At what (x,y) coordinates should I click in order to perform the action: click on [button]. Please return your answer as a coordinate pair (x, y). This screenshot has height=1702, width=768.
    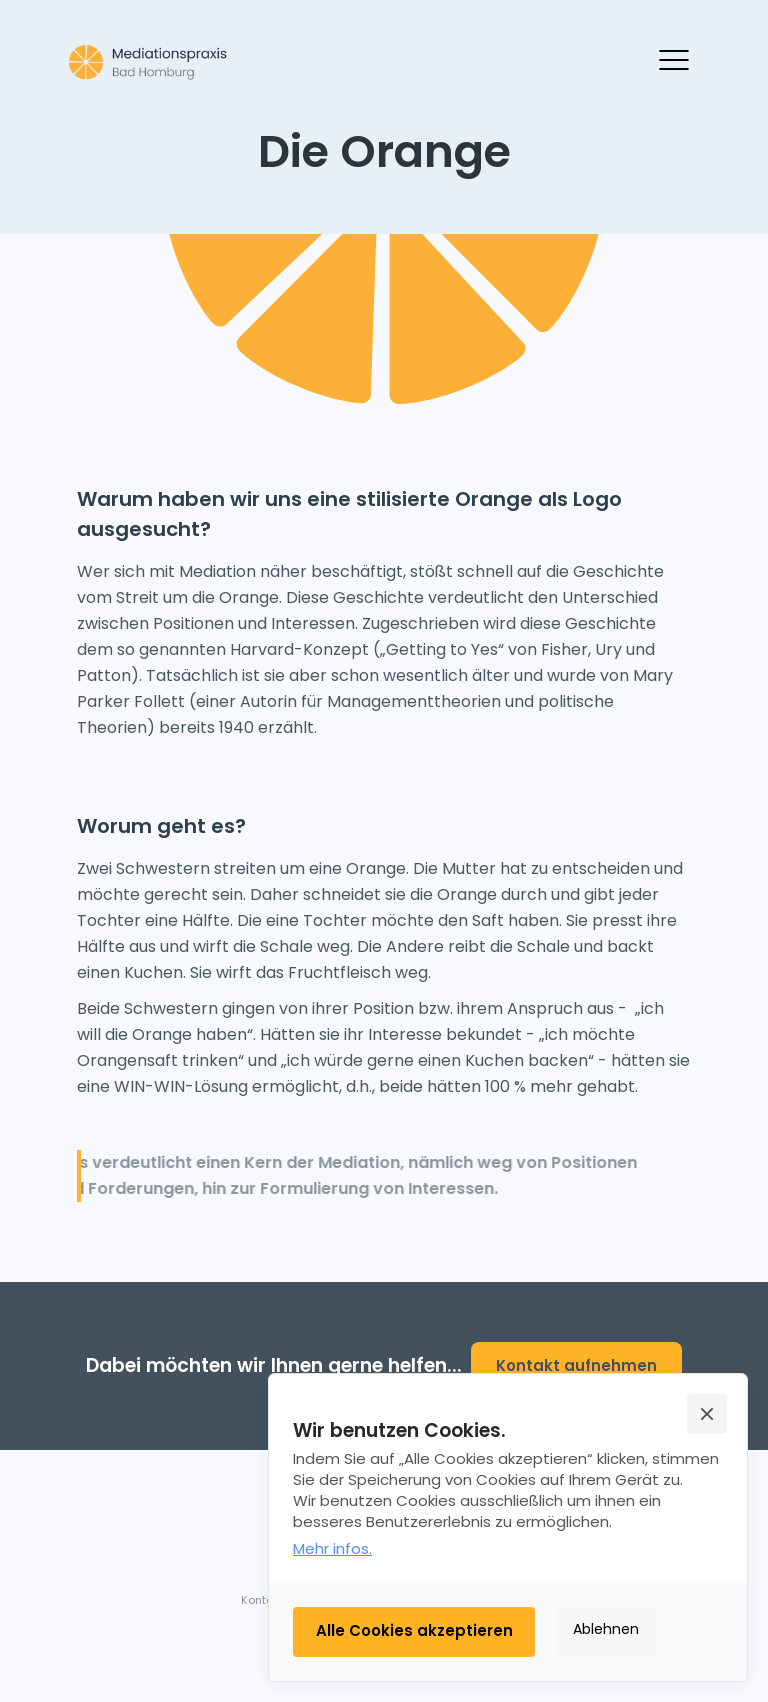
    Looking at the image, I should click on (707, 1414).